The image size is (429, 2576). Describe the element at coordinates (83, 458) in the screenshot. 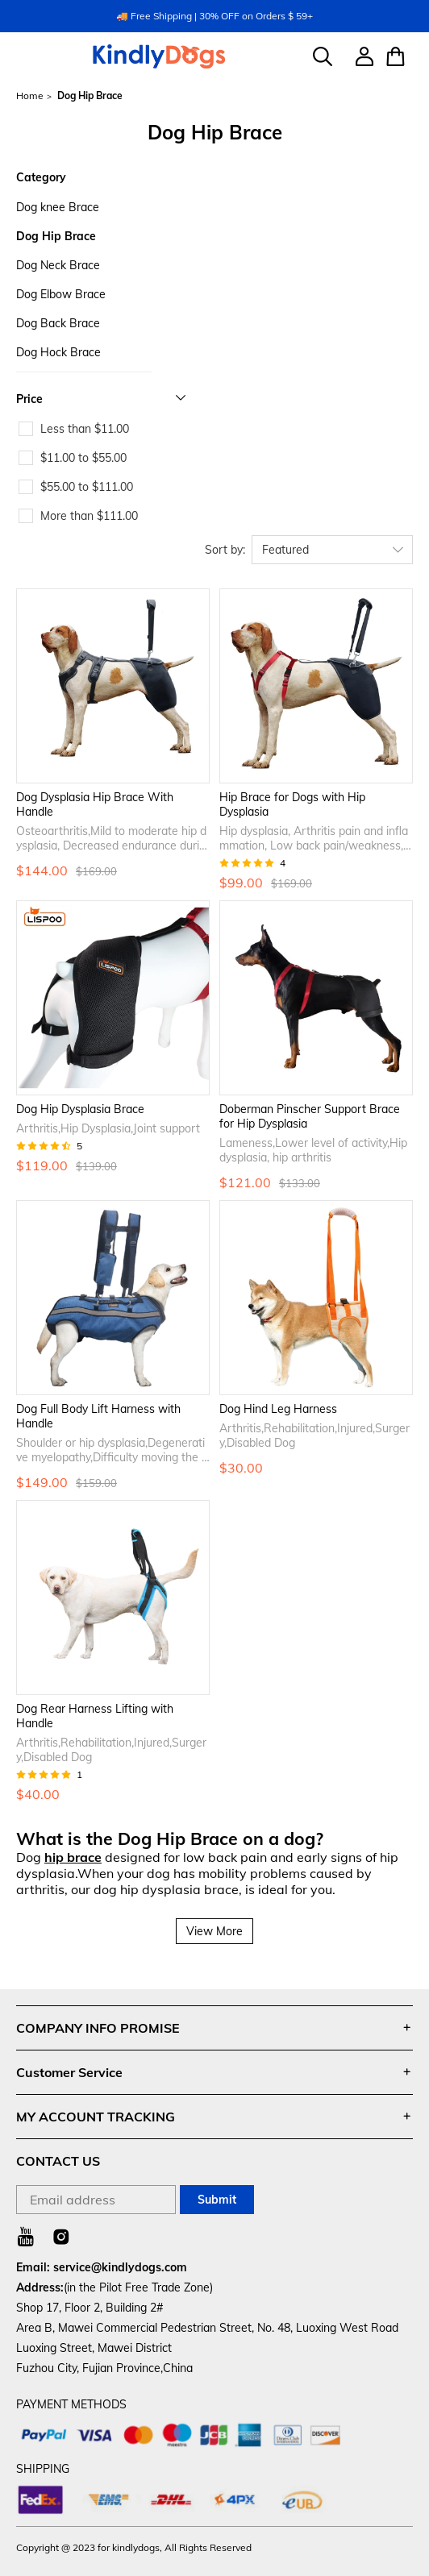

I see `$11.00 to $55.00` at that location.